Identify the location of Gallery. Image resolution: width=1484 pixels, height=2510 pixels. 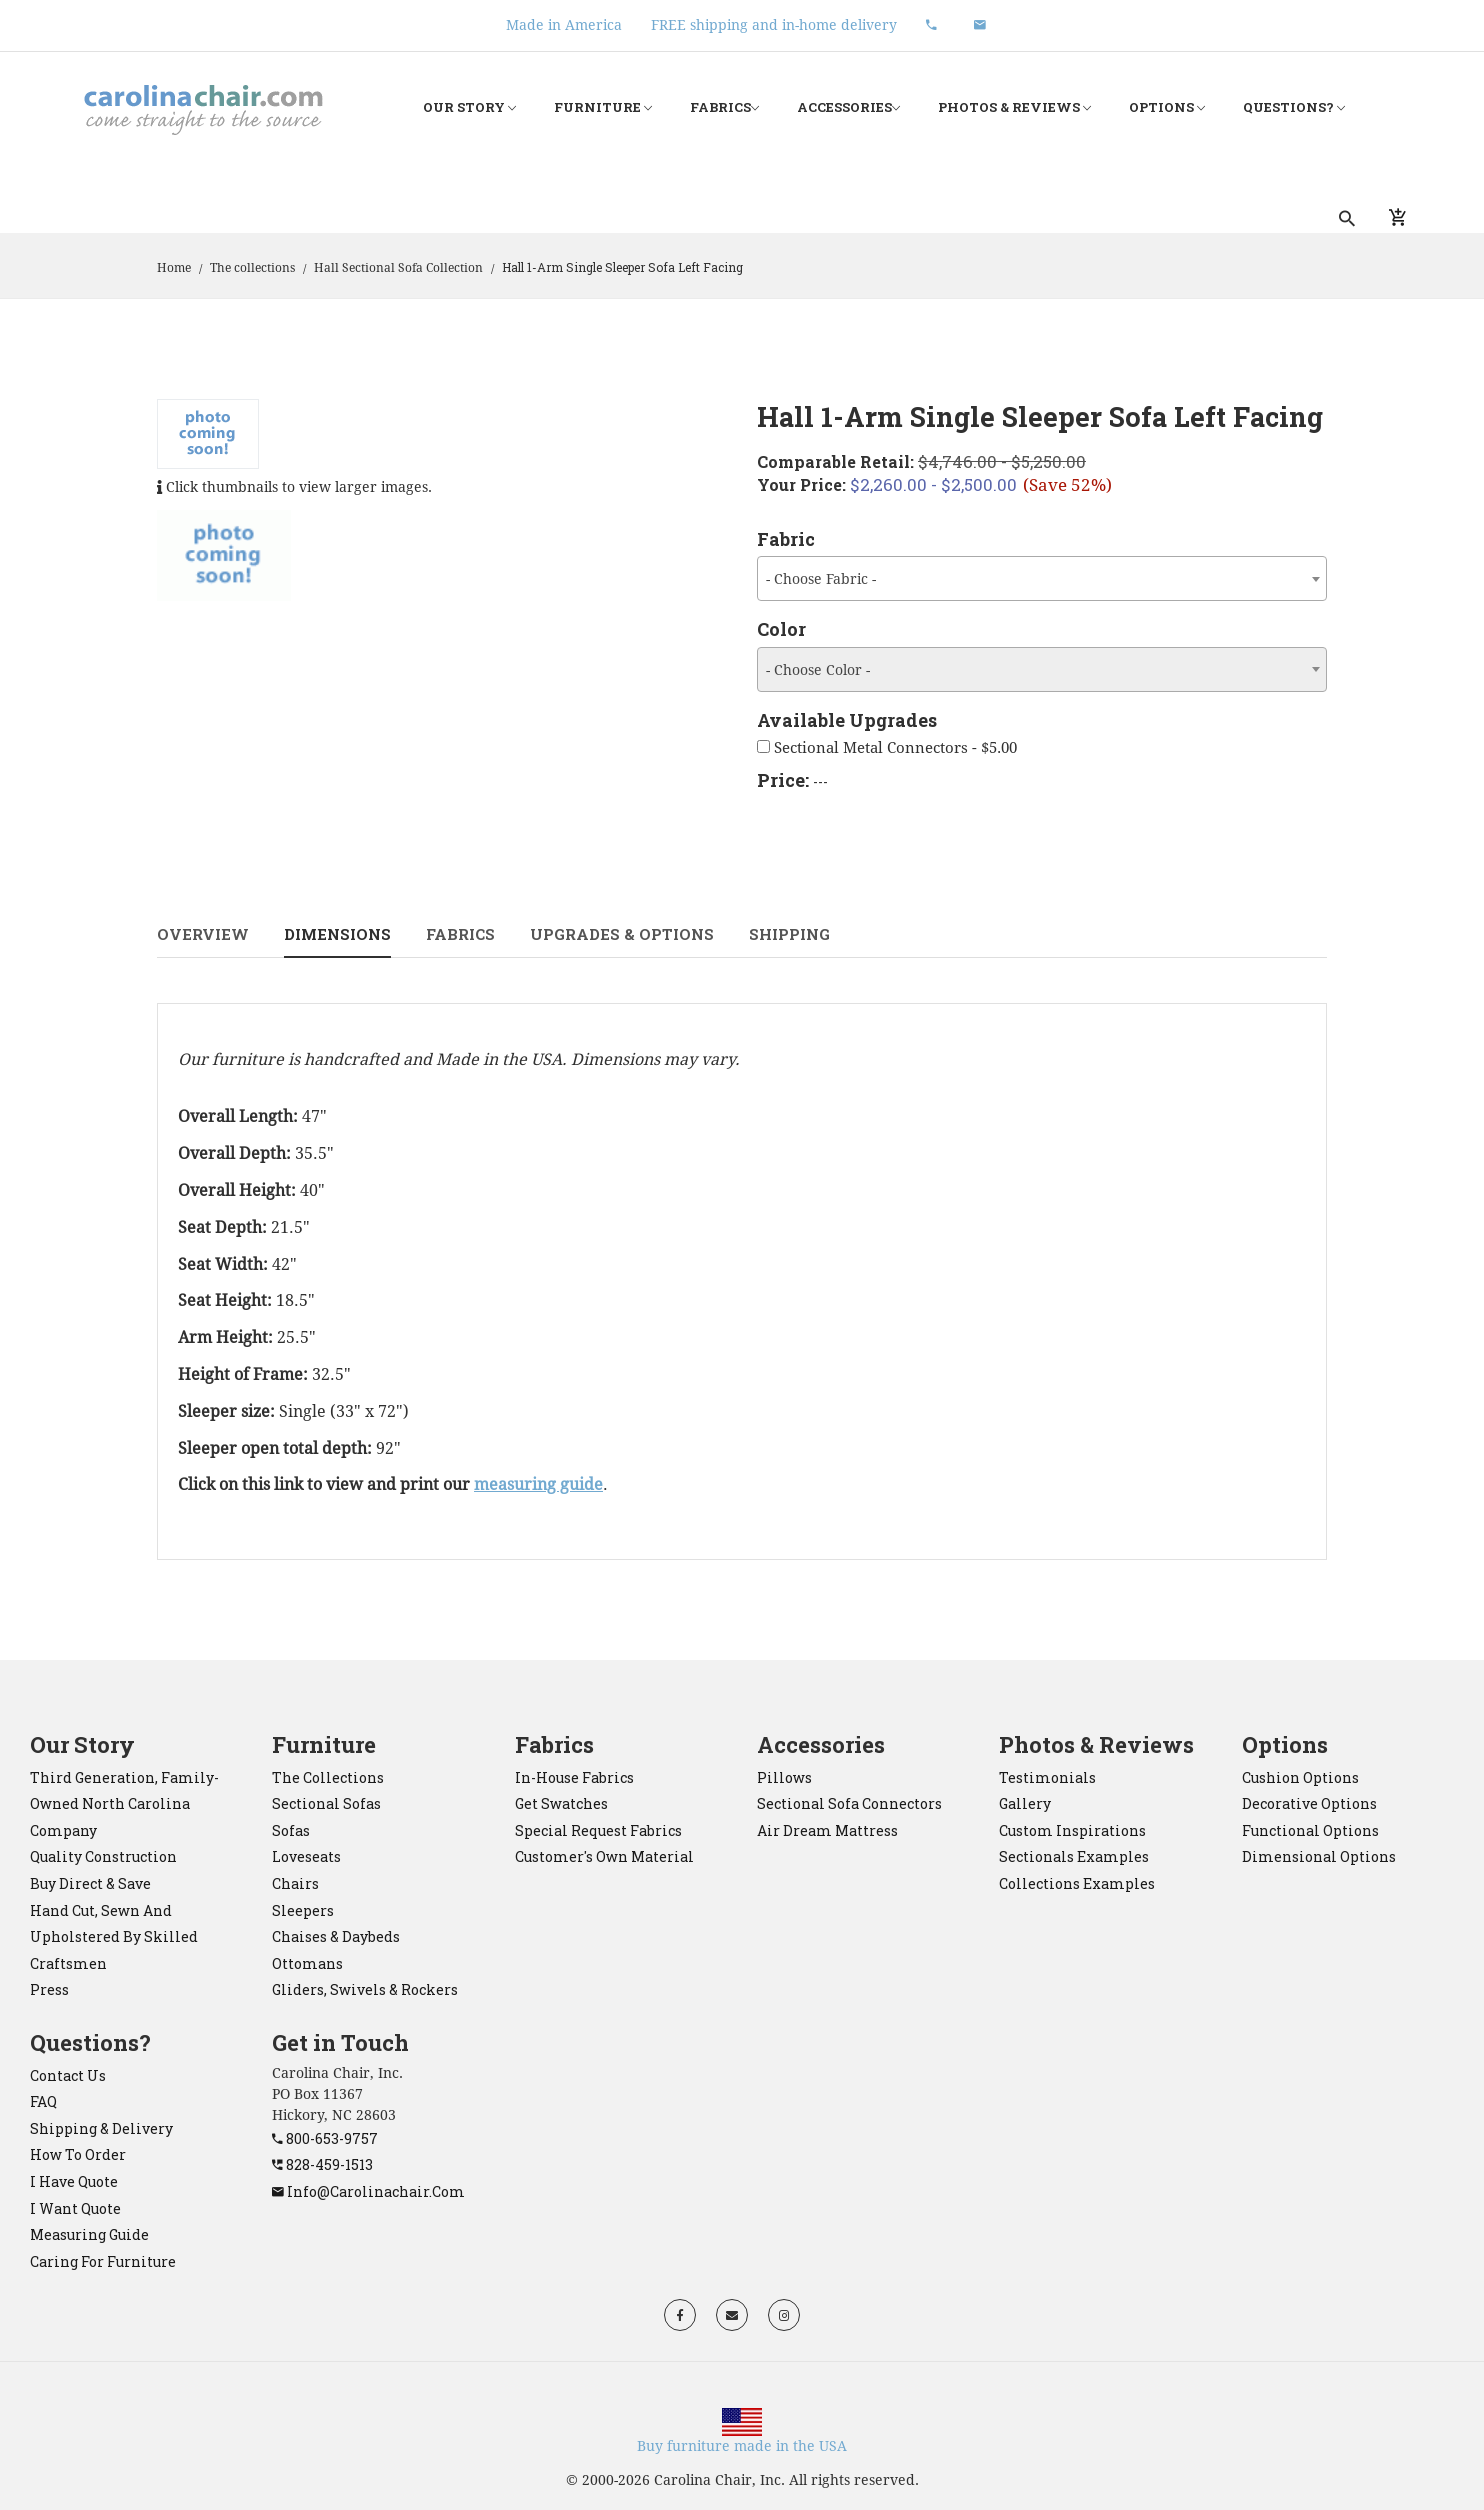
(1025, 1803).